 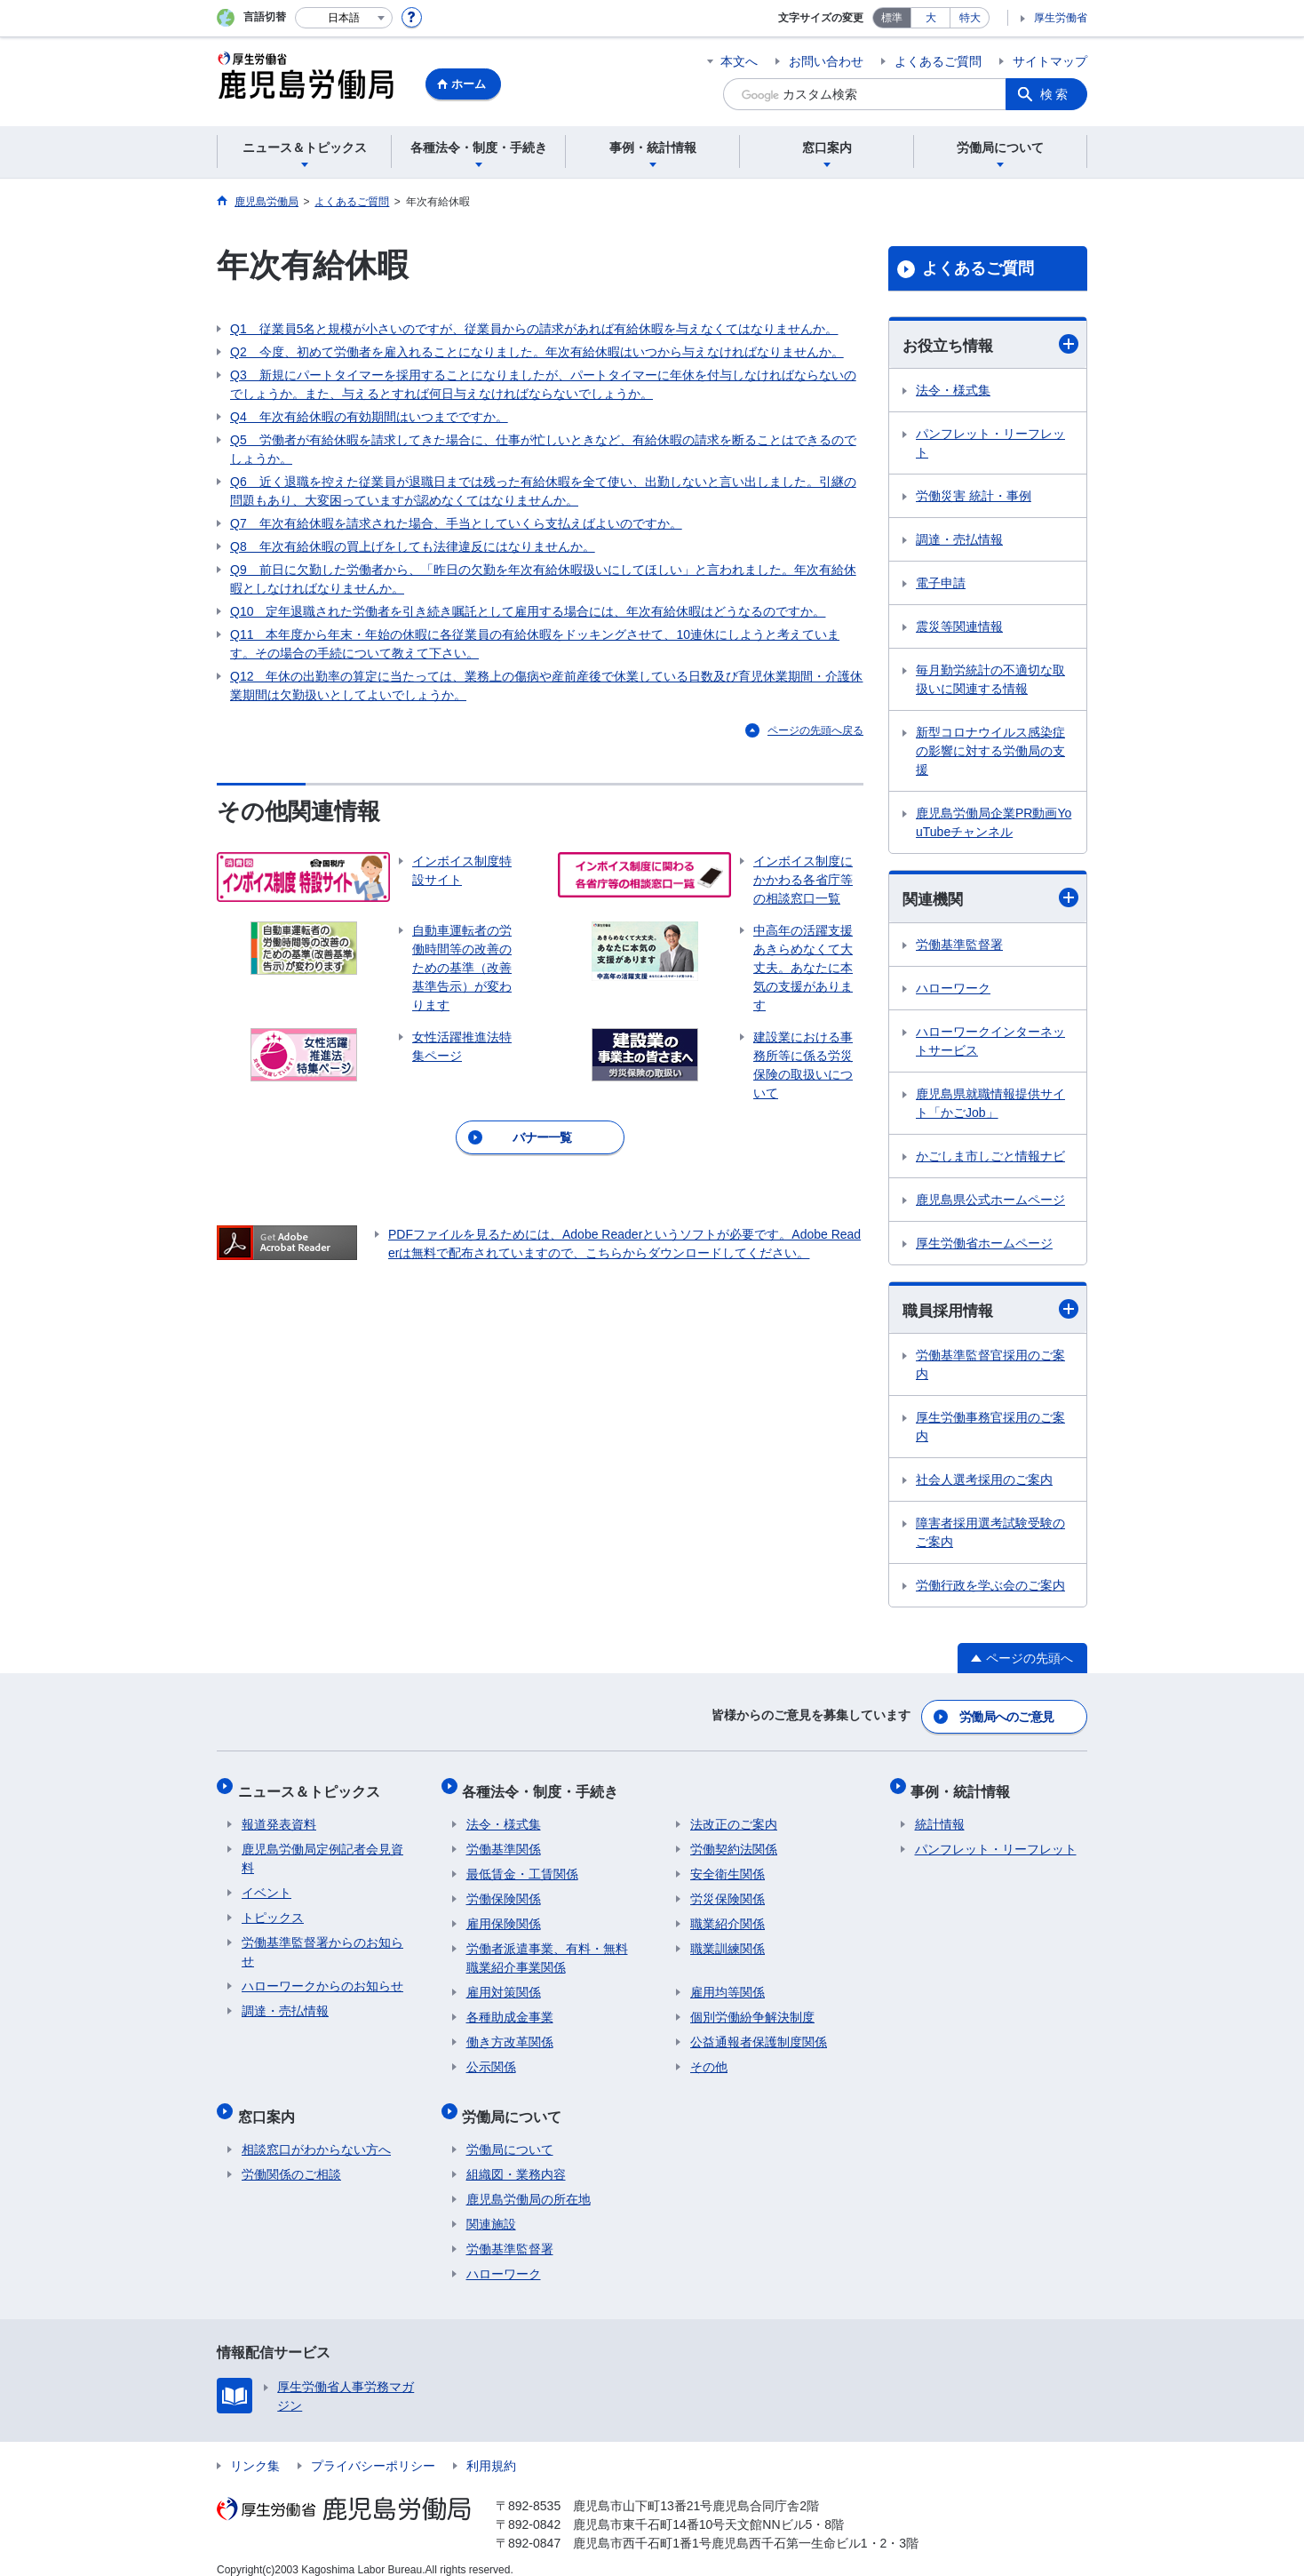 What do you see at coordinates (491, 2058) in the screenshot?
I see `公示関係` at bounding box center [491, 2058].